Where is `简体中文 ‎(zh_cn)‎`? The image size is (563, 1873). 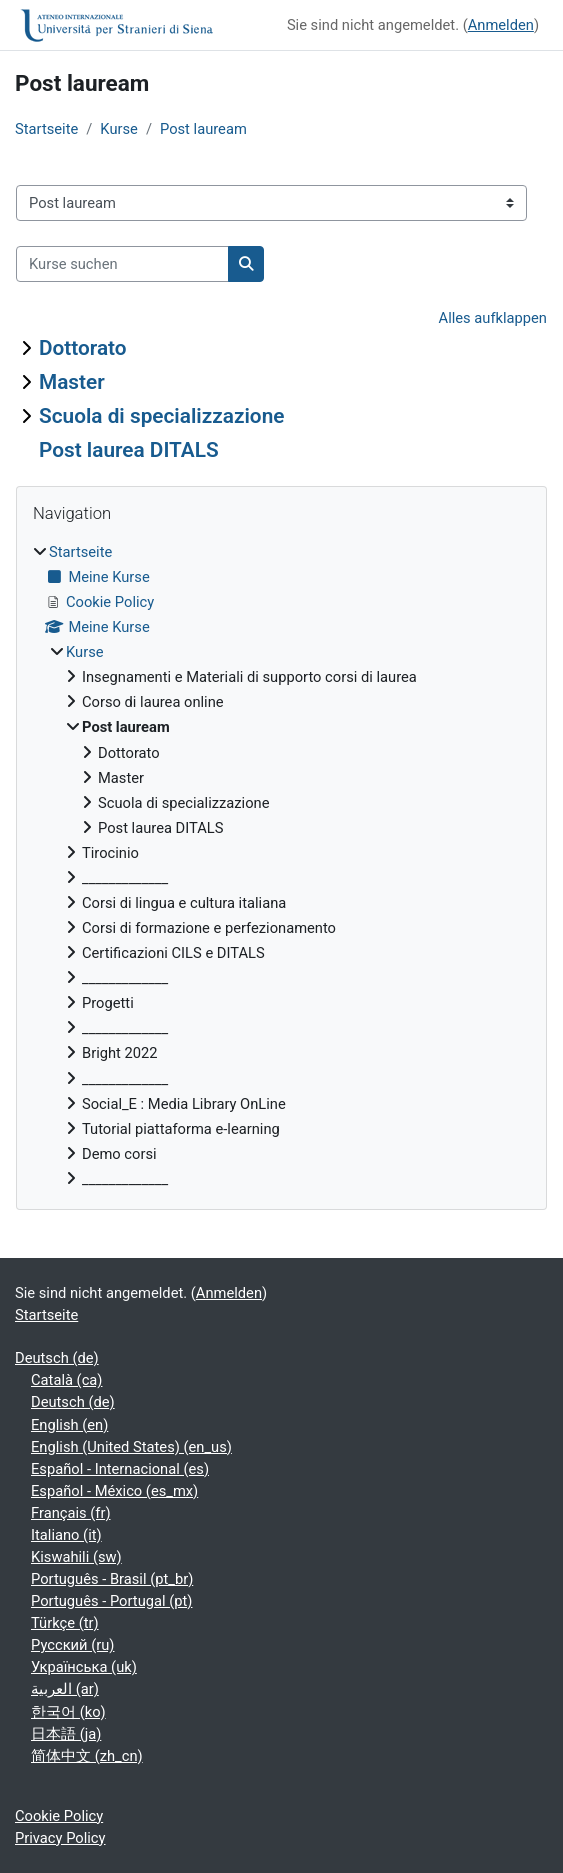 简体中文 ‎(zh_cn)‎ is located at coordinates (87, 1756).